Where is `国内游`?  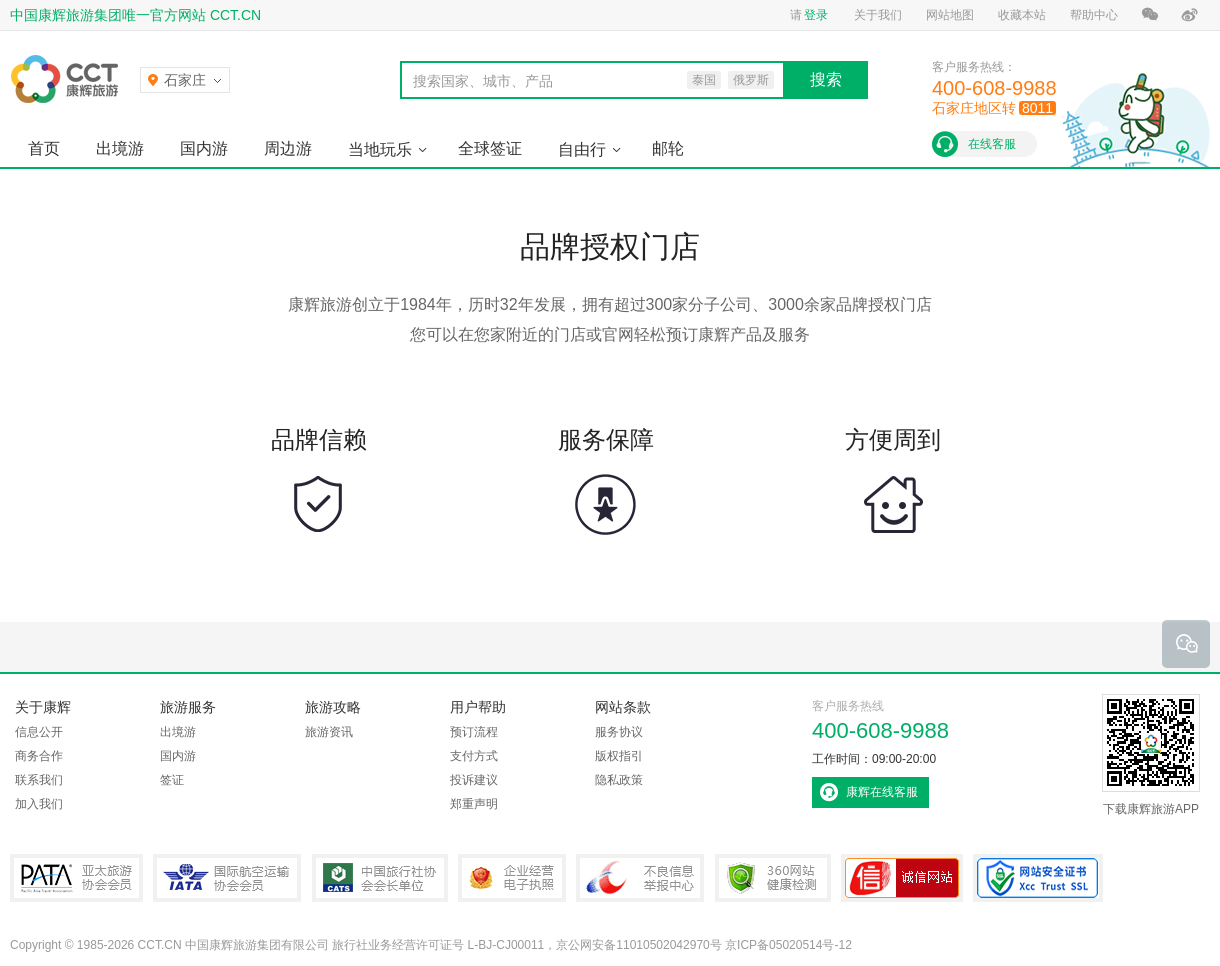
国内游 is located at coordinates (204, 148).